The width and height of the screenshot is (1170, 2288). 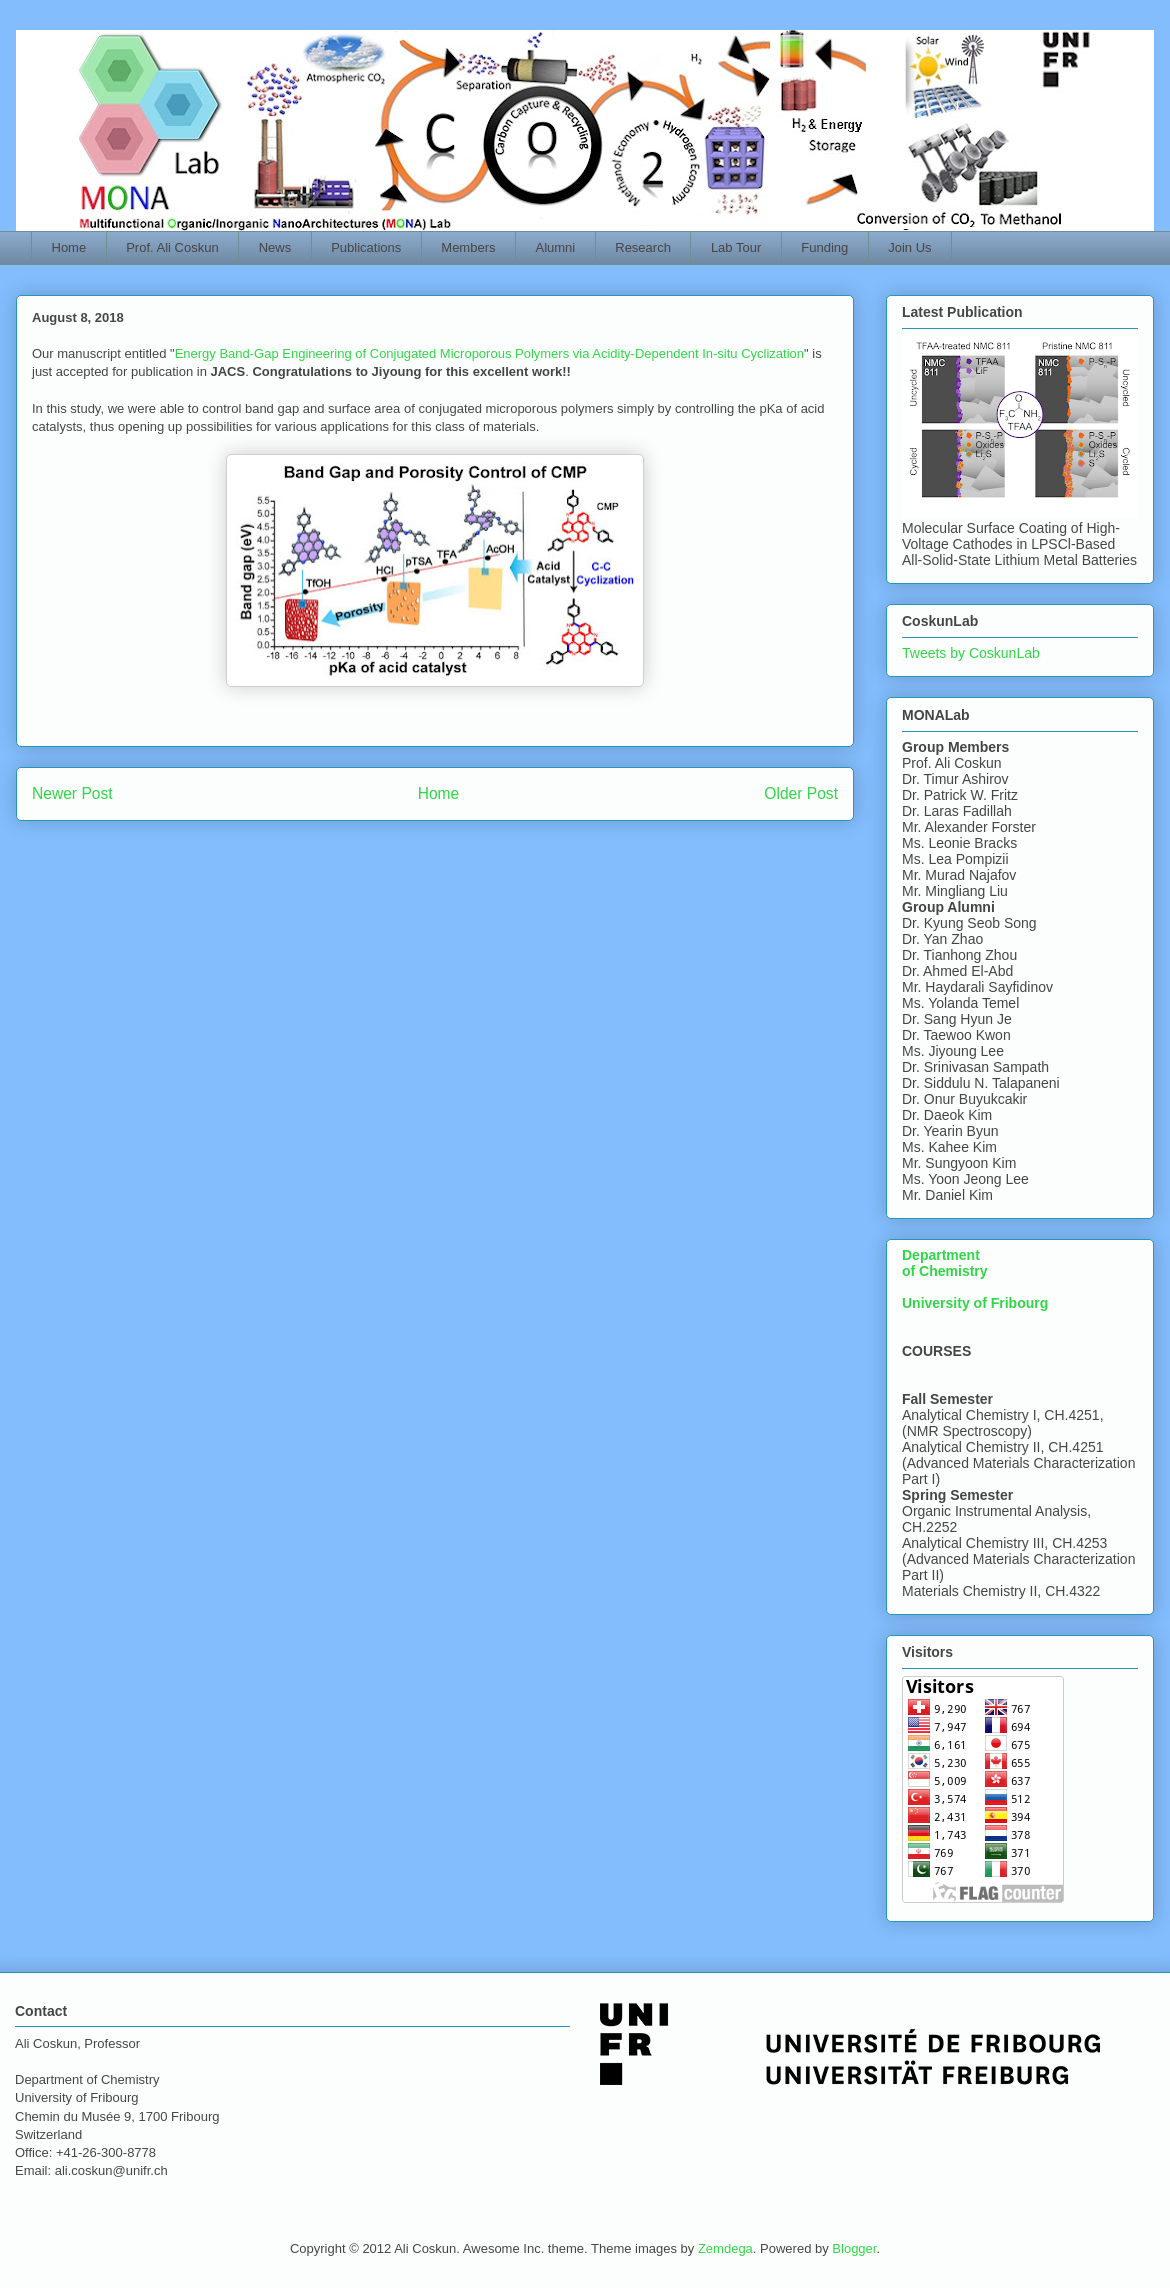 What do you see at coordinates (72, 793) in the screenshot?
I see `Newer Post` at bounding box center [72, 793].